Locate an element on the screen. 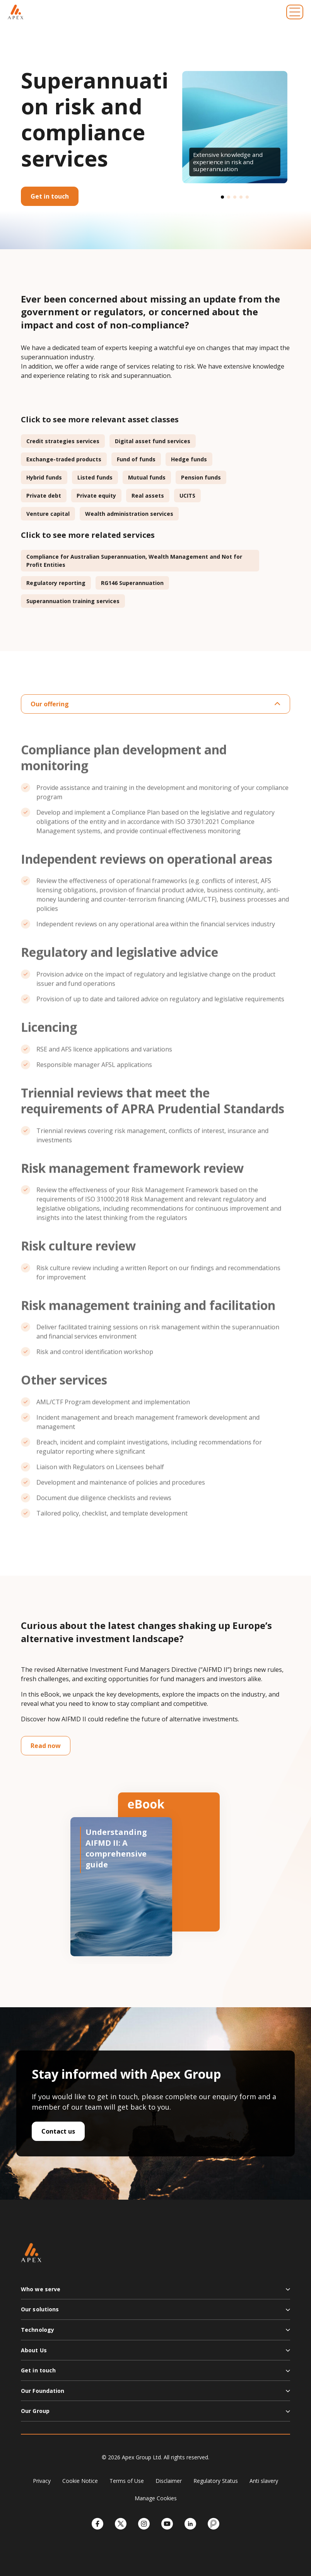 This screenshot has height=2576, width=311. Read now is located at coordinates (46, 1745).